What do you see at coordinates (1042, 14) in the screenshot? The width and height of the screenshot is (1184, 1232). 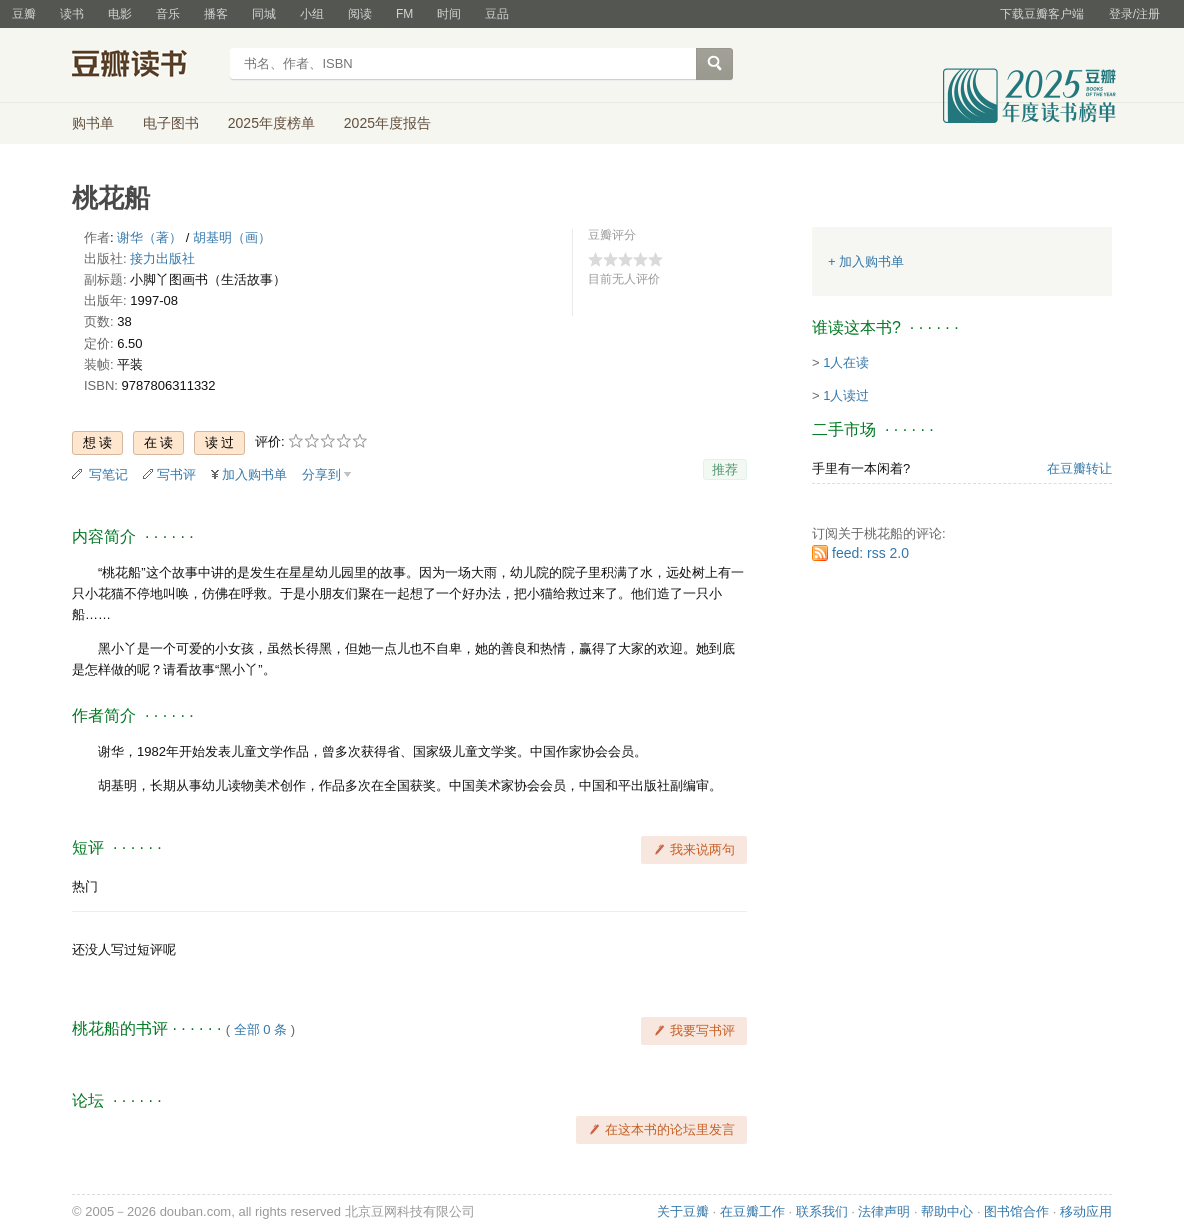 I see `下载豆瓣客户端` at bounding box center [1042, 14].